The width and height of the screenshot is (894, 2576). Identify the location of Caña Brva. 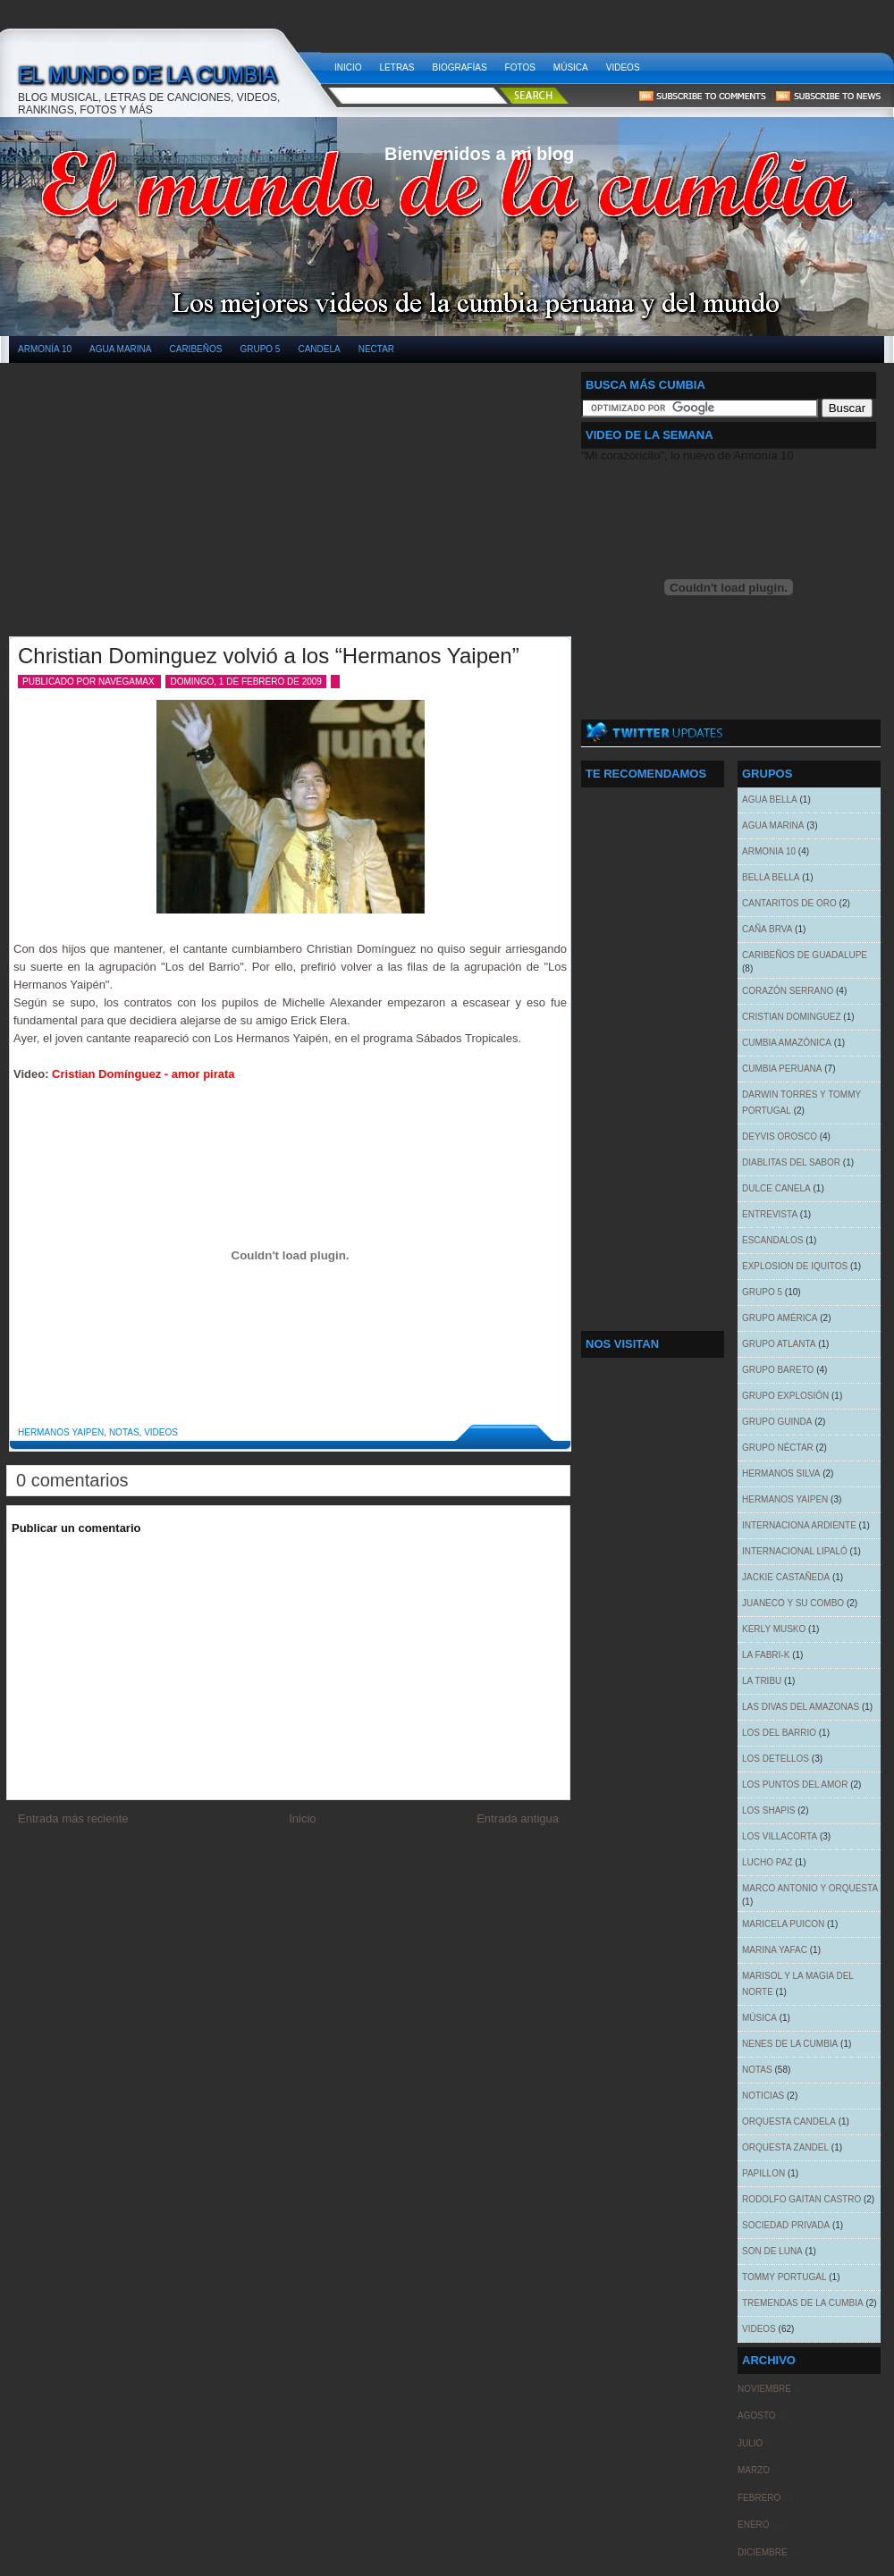
(767, 929).